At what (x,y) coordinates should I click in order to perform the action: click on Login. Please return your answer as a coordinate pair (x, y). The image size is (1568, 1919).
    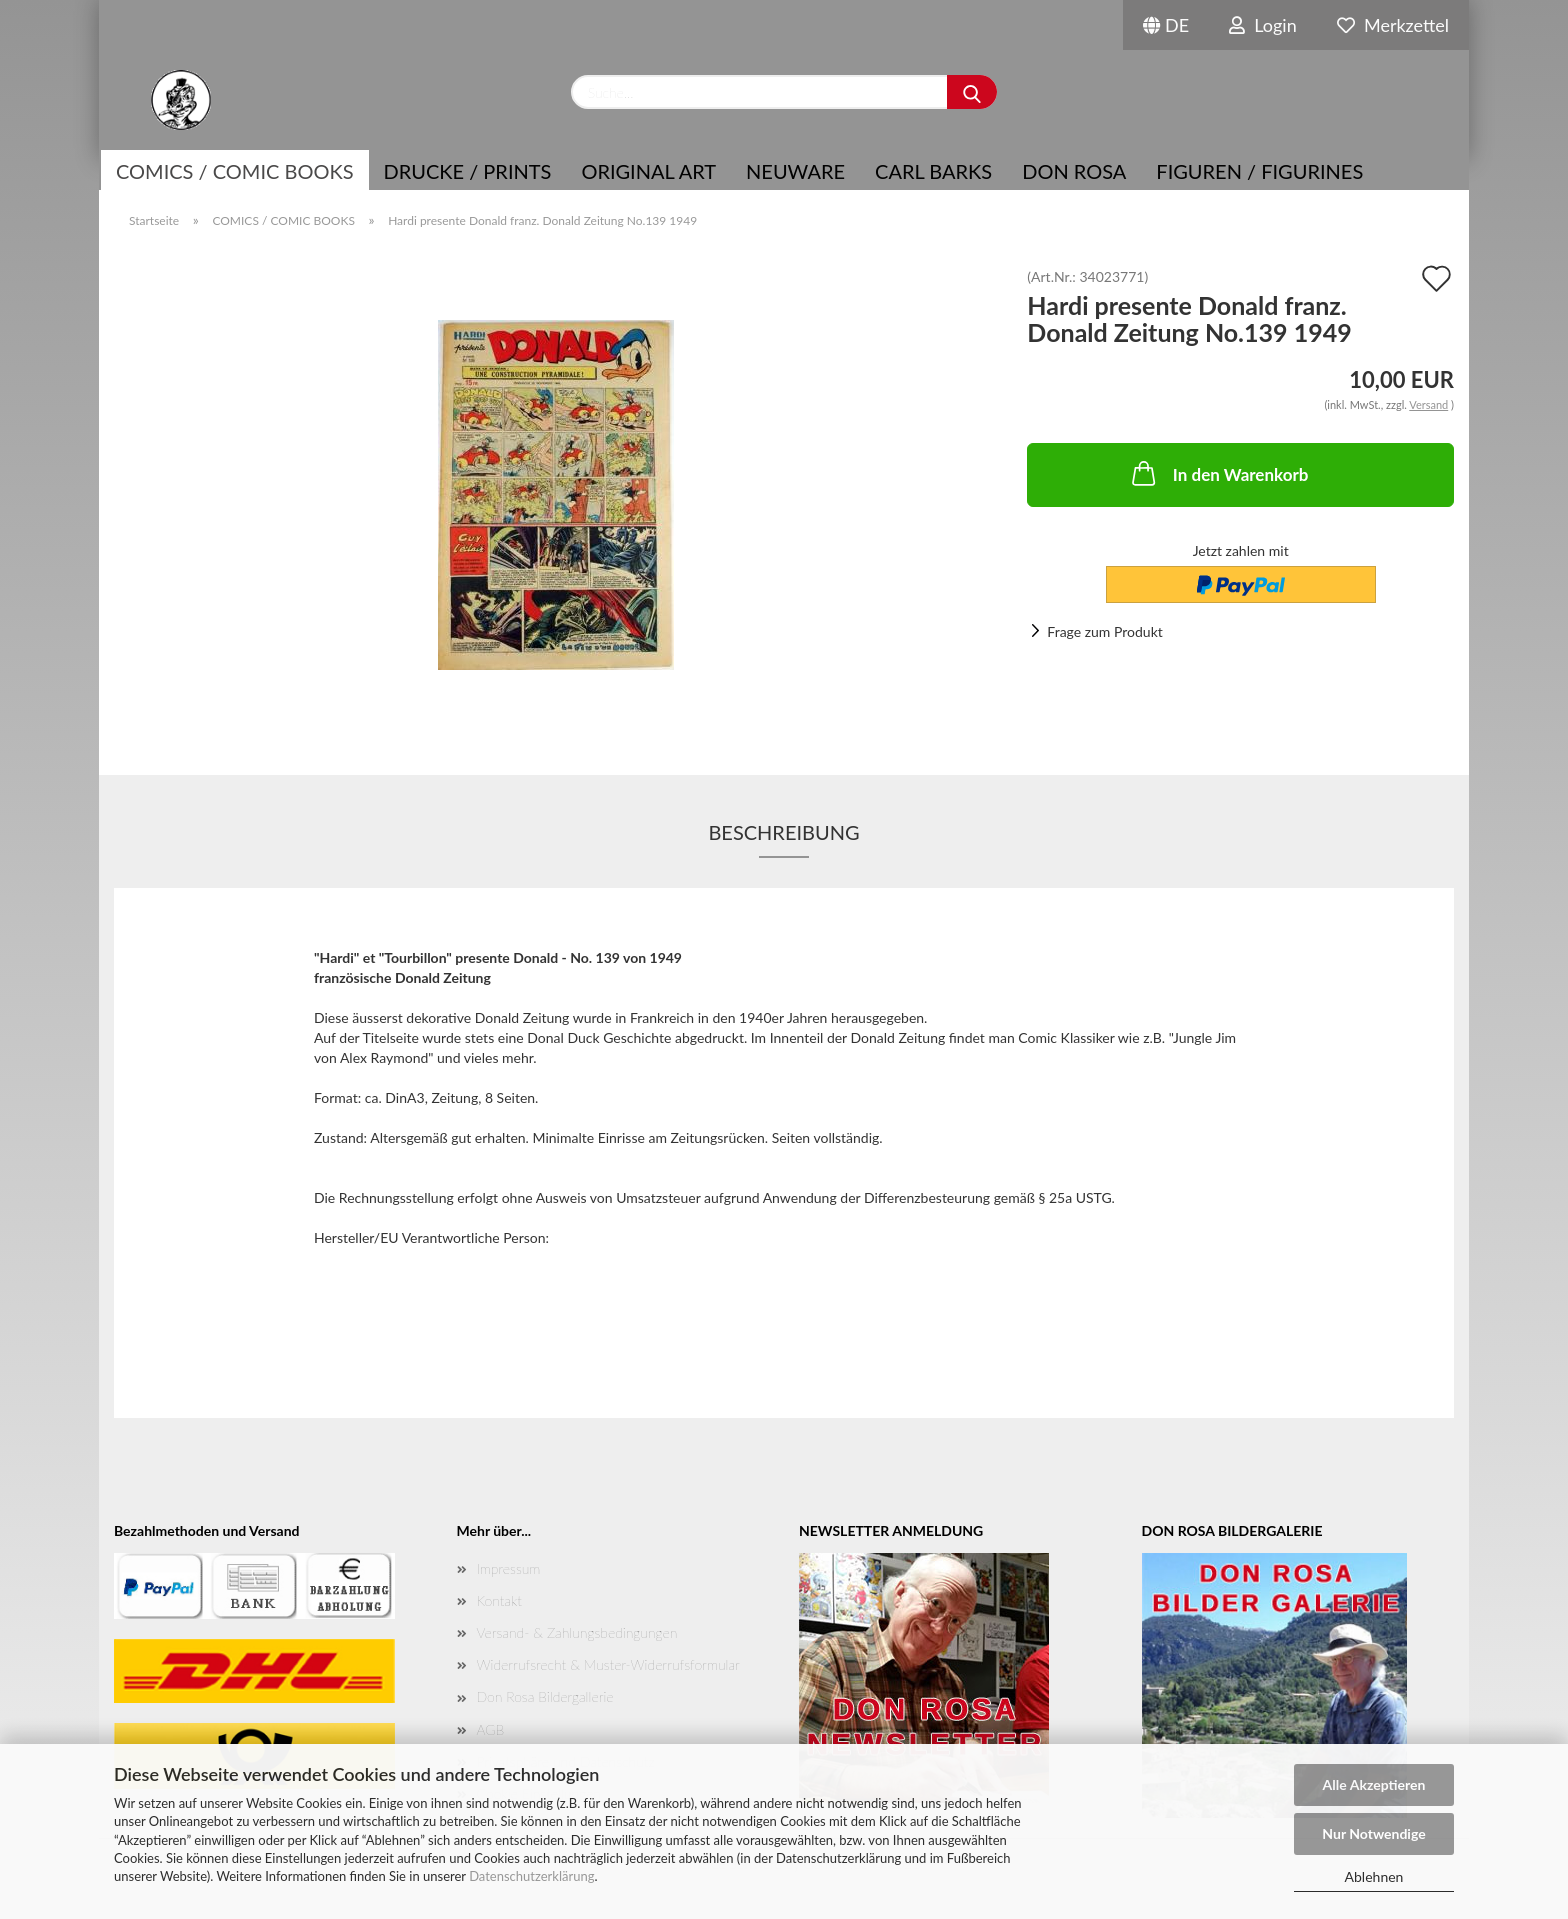
    Looking at the image, I should click on (1263, 25).